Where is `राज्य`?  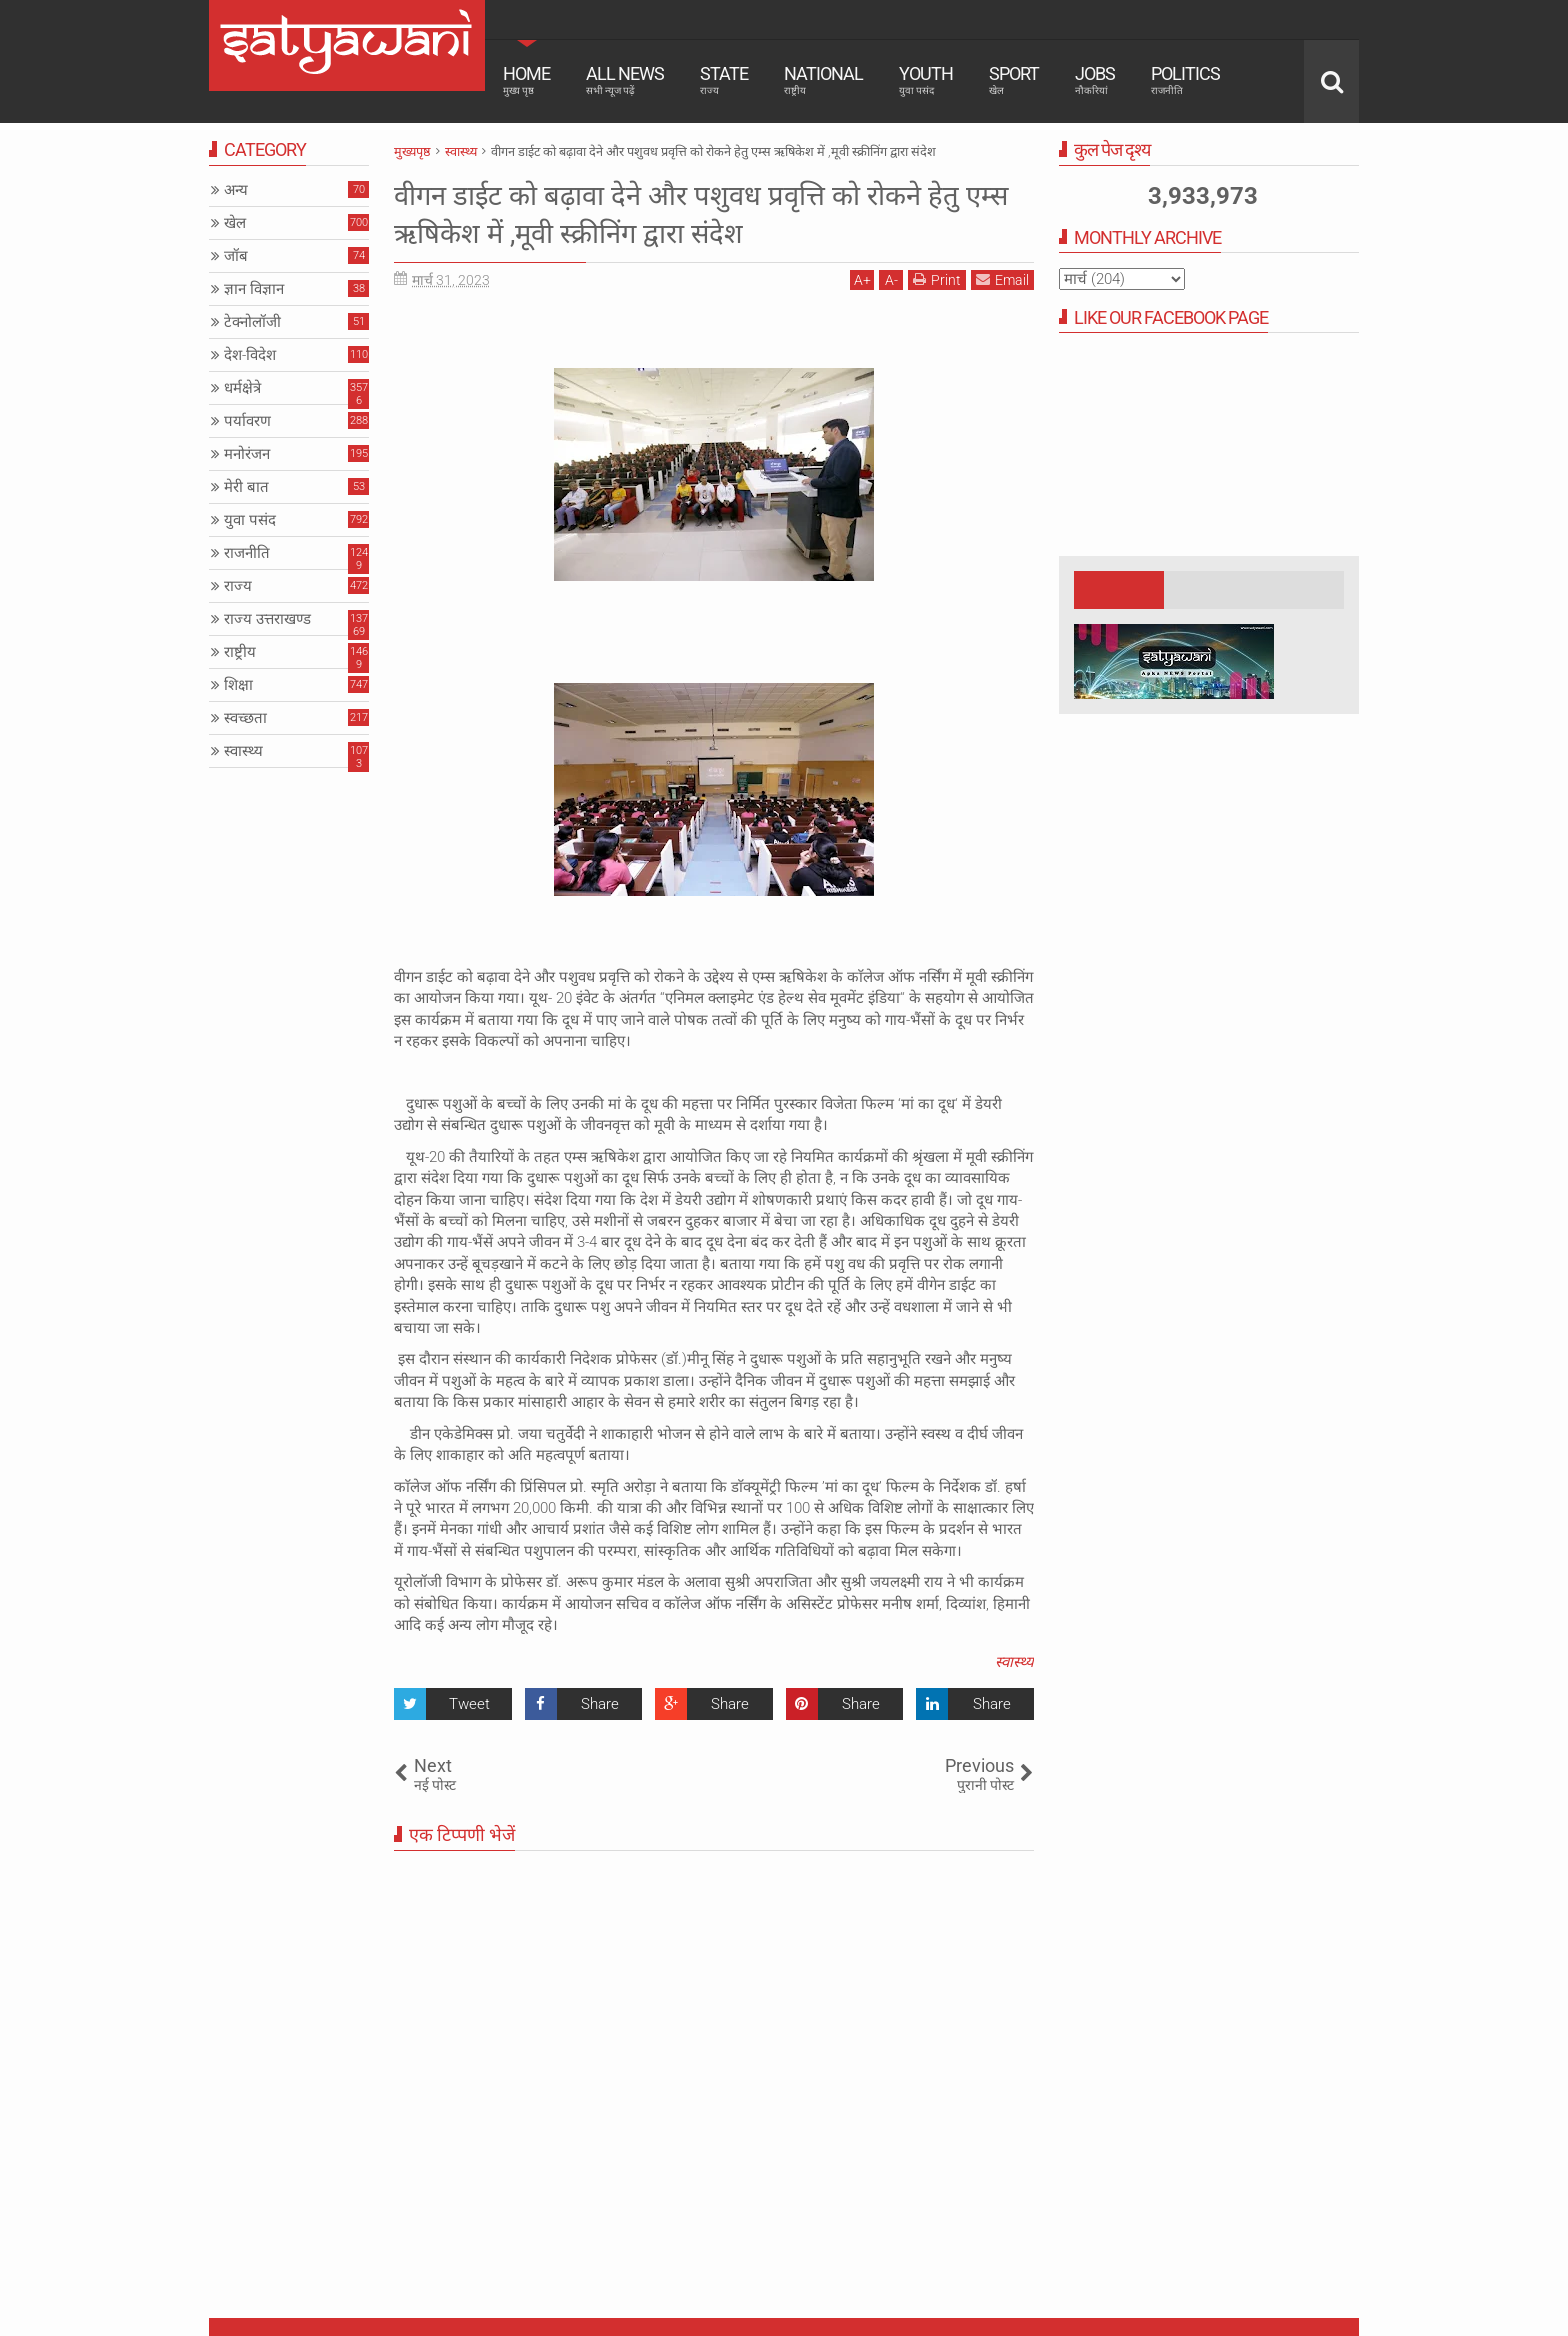
राज्य is located at coordinates (238, 586).